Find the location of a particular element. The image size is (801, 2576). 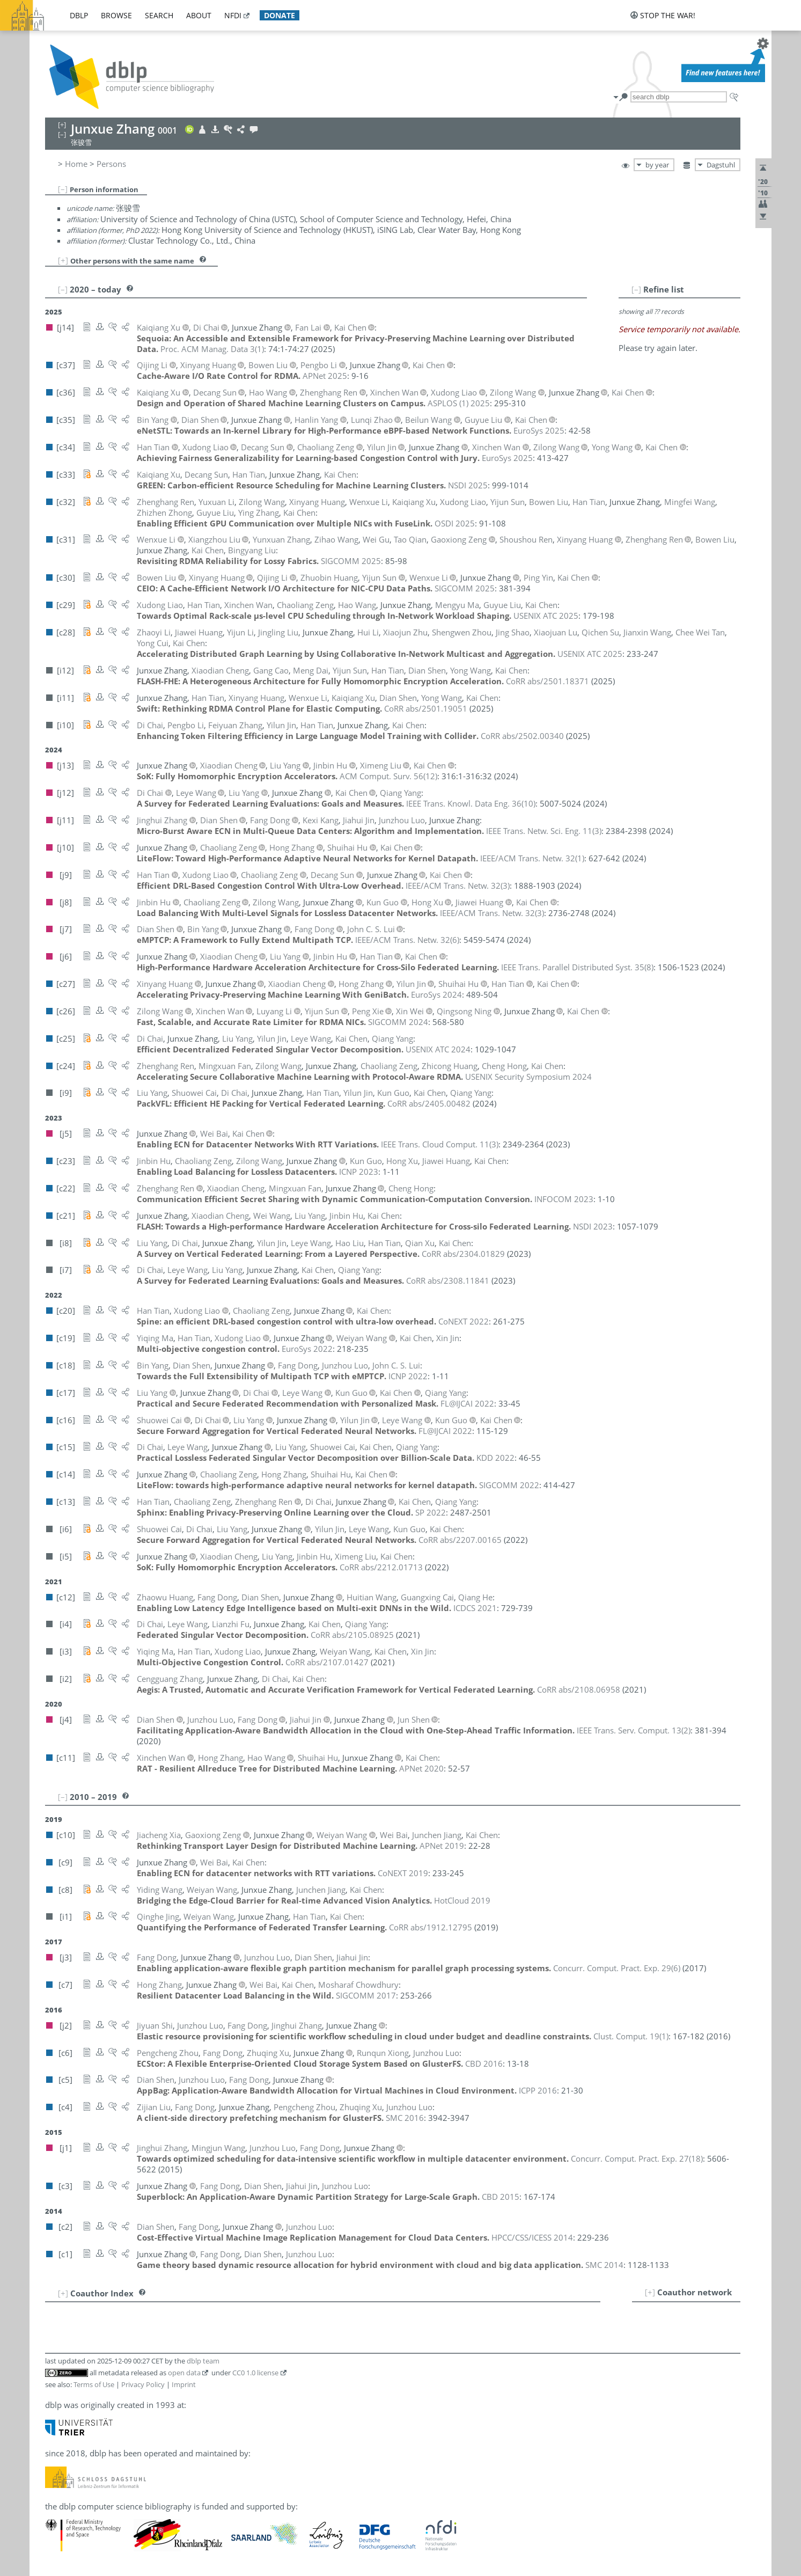

nfdi is located at coordinates (232, 15).